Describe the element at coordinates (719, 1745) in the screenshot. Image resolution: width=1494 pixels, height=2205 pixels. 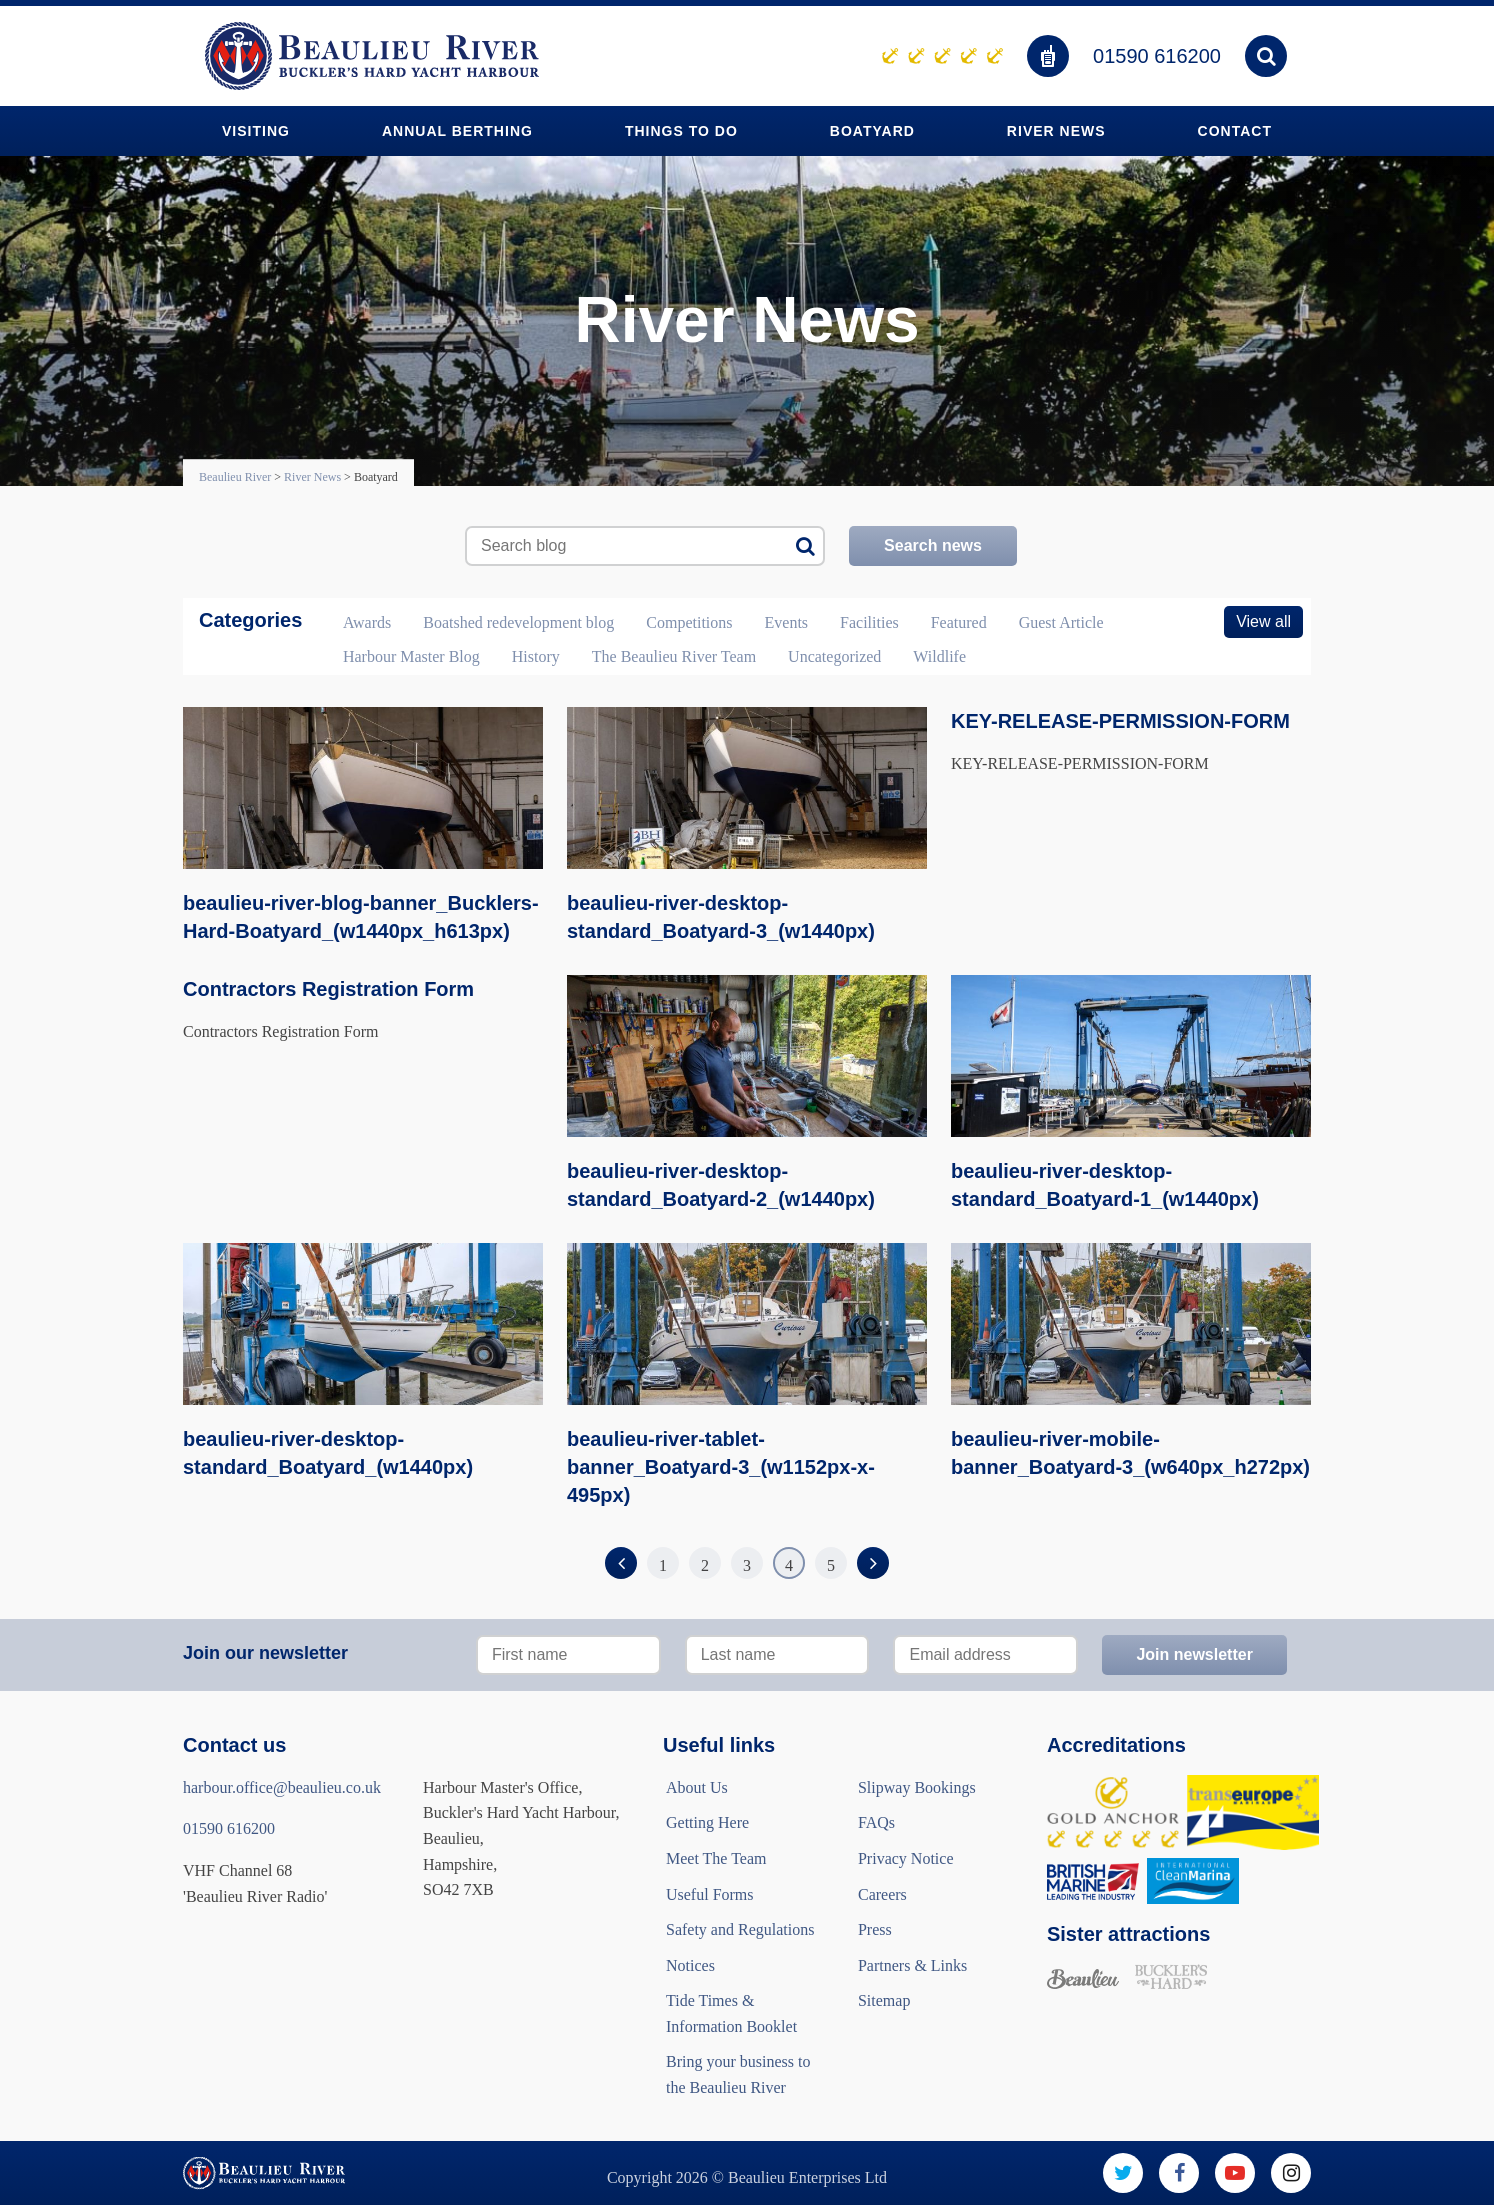
I see `Useful links` at that location.